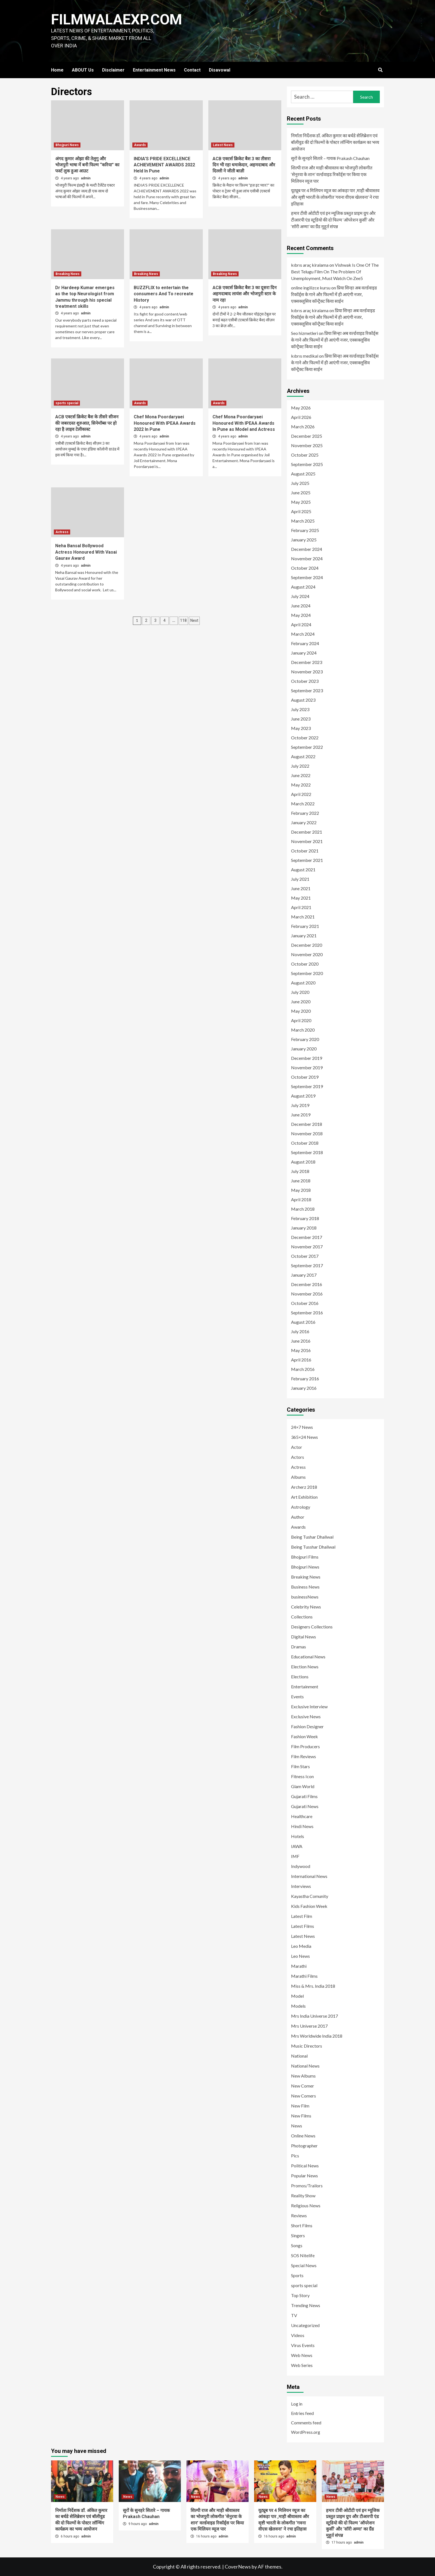 The width and height of the screenshot is (435, 2576). What do you see at coordinates (297, 1996) in the screenshot?
I see `Model` at bounding box center [297, 1996].